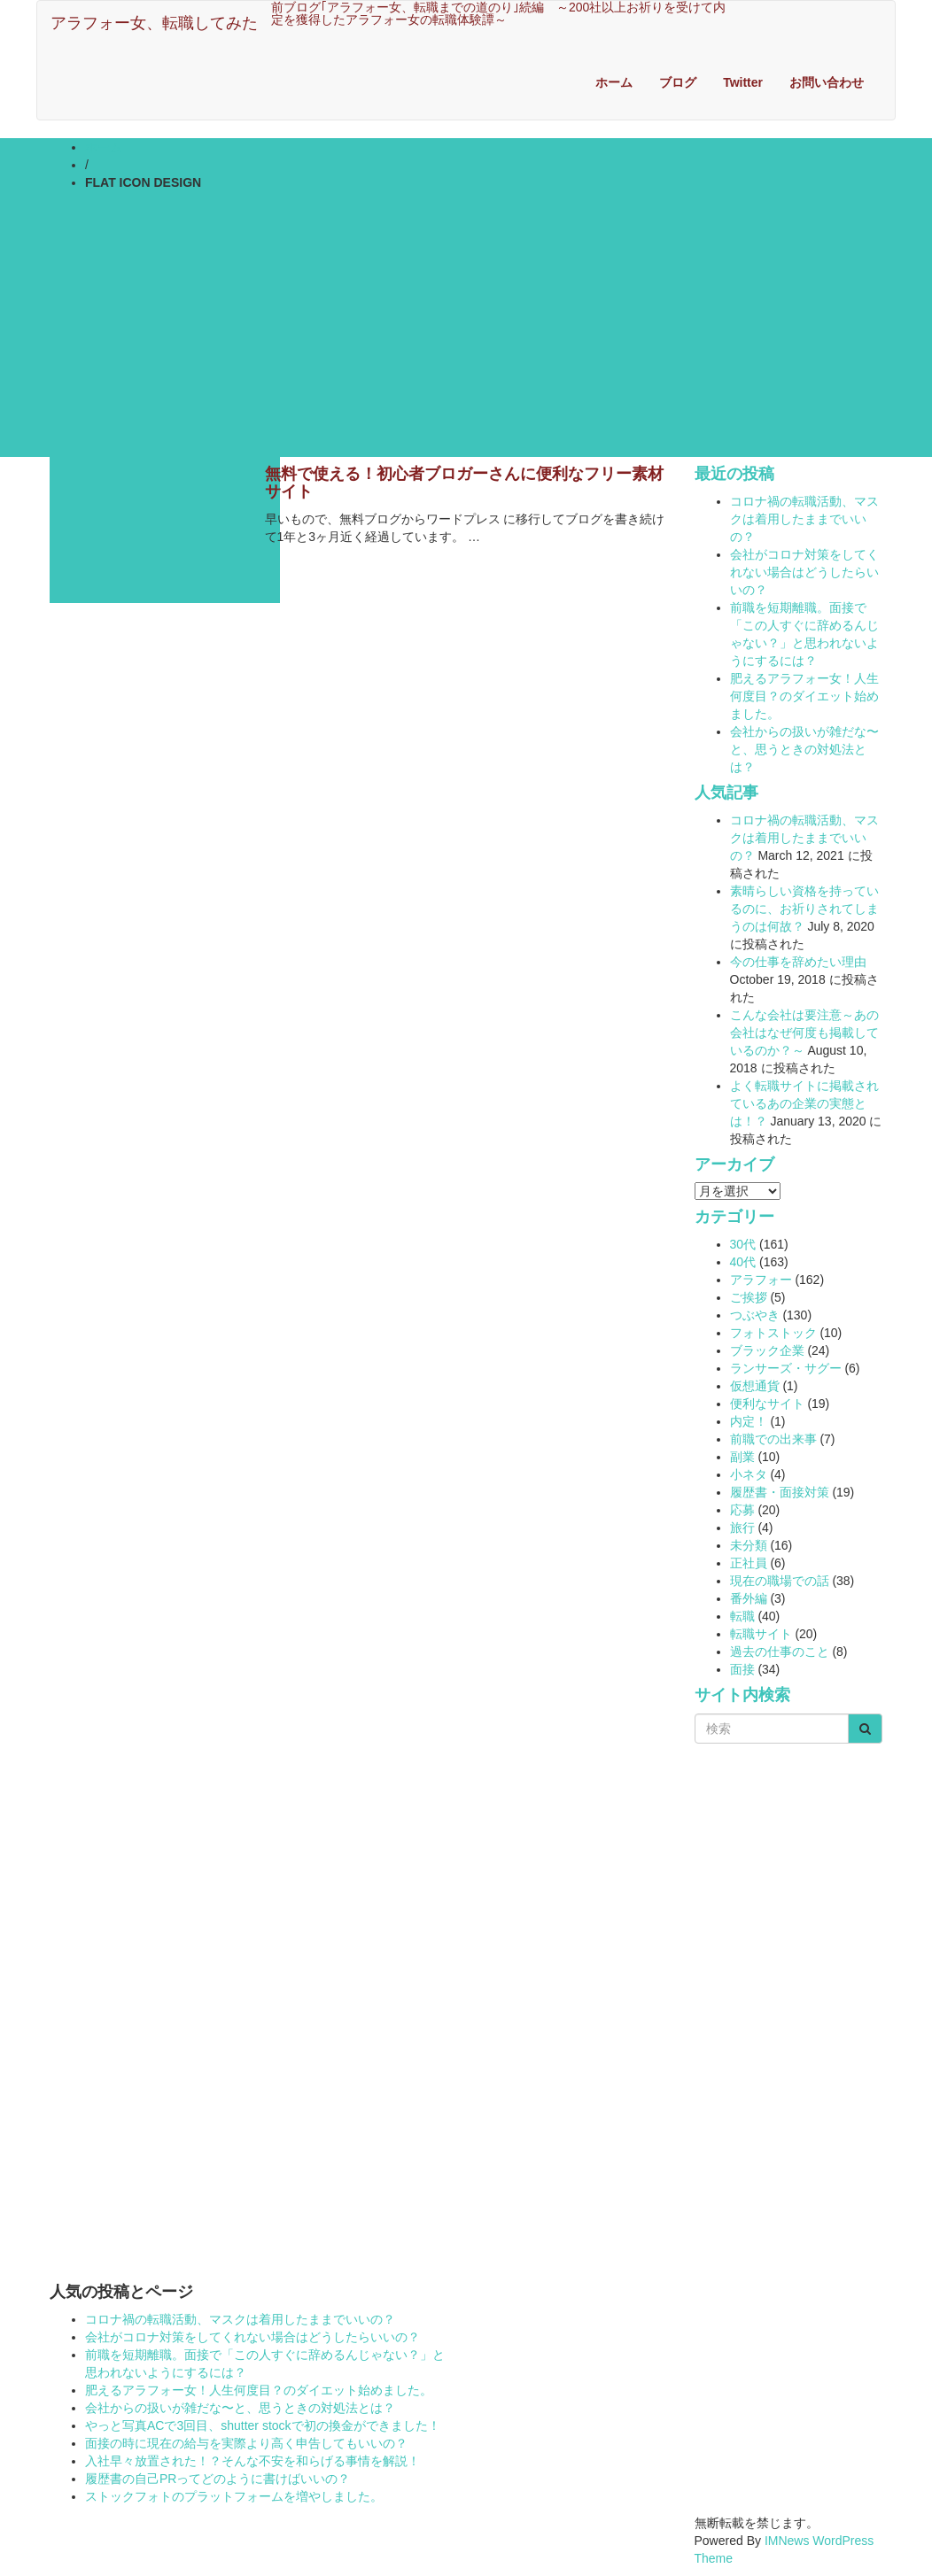 The height and width of the screenshot is (2576, 932). What do you see at coordinates (761, 1280) in the screenshot?
I see `アラフォー` at bounding box center [761, 1280].